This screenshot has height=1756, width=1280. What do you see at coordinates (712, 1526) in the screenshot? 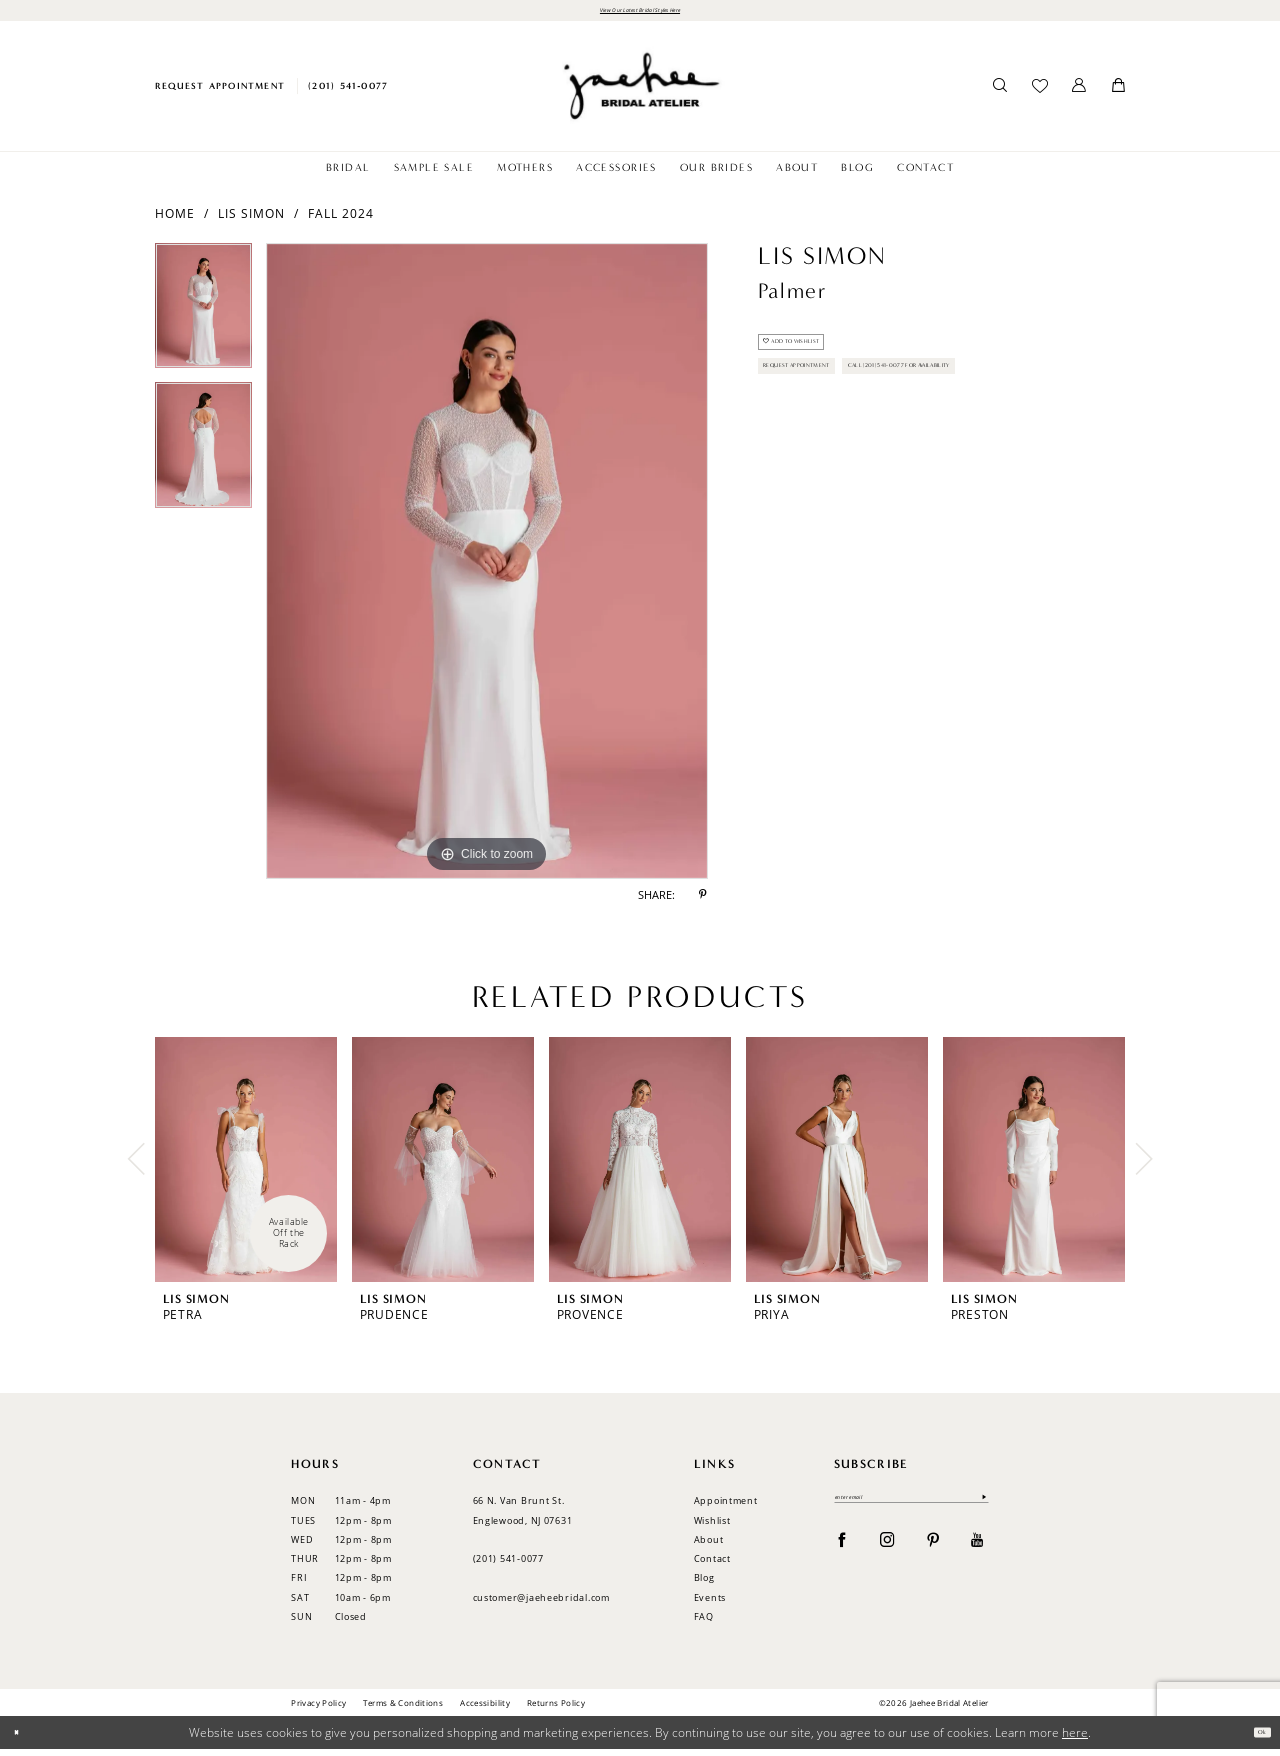
I see `Wishlist` at bounding box center [712, 1526].